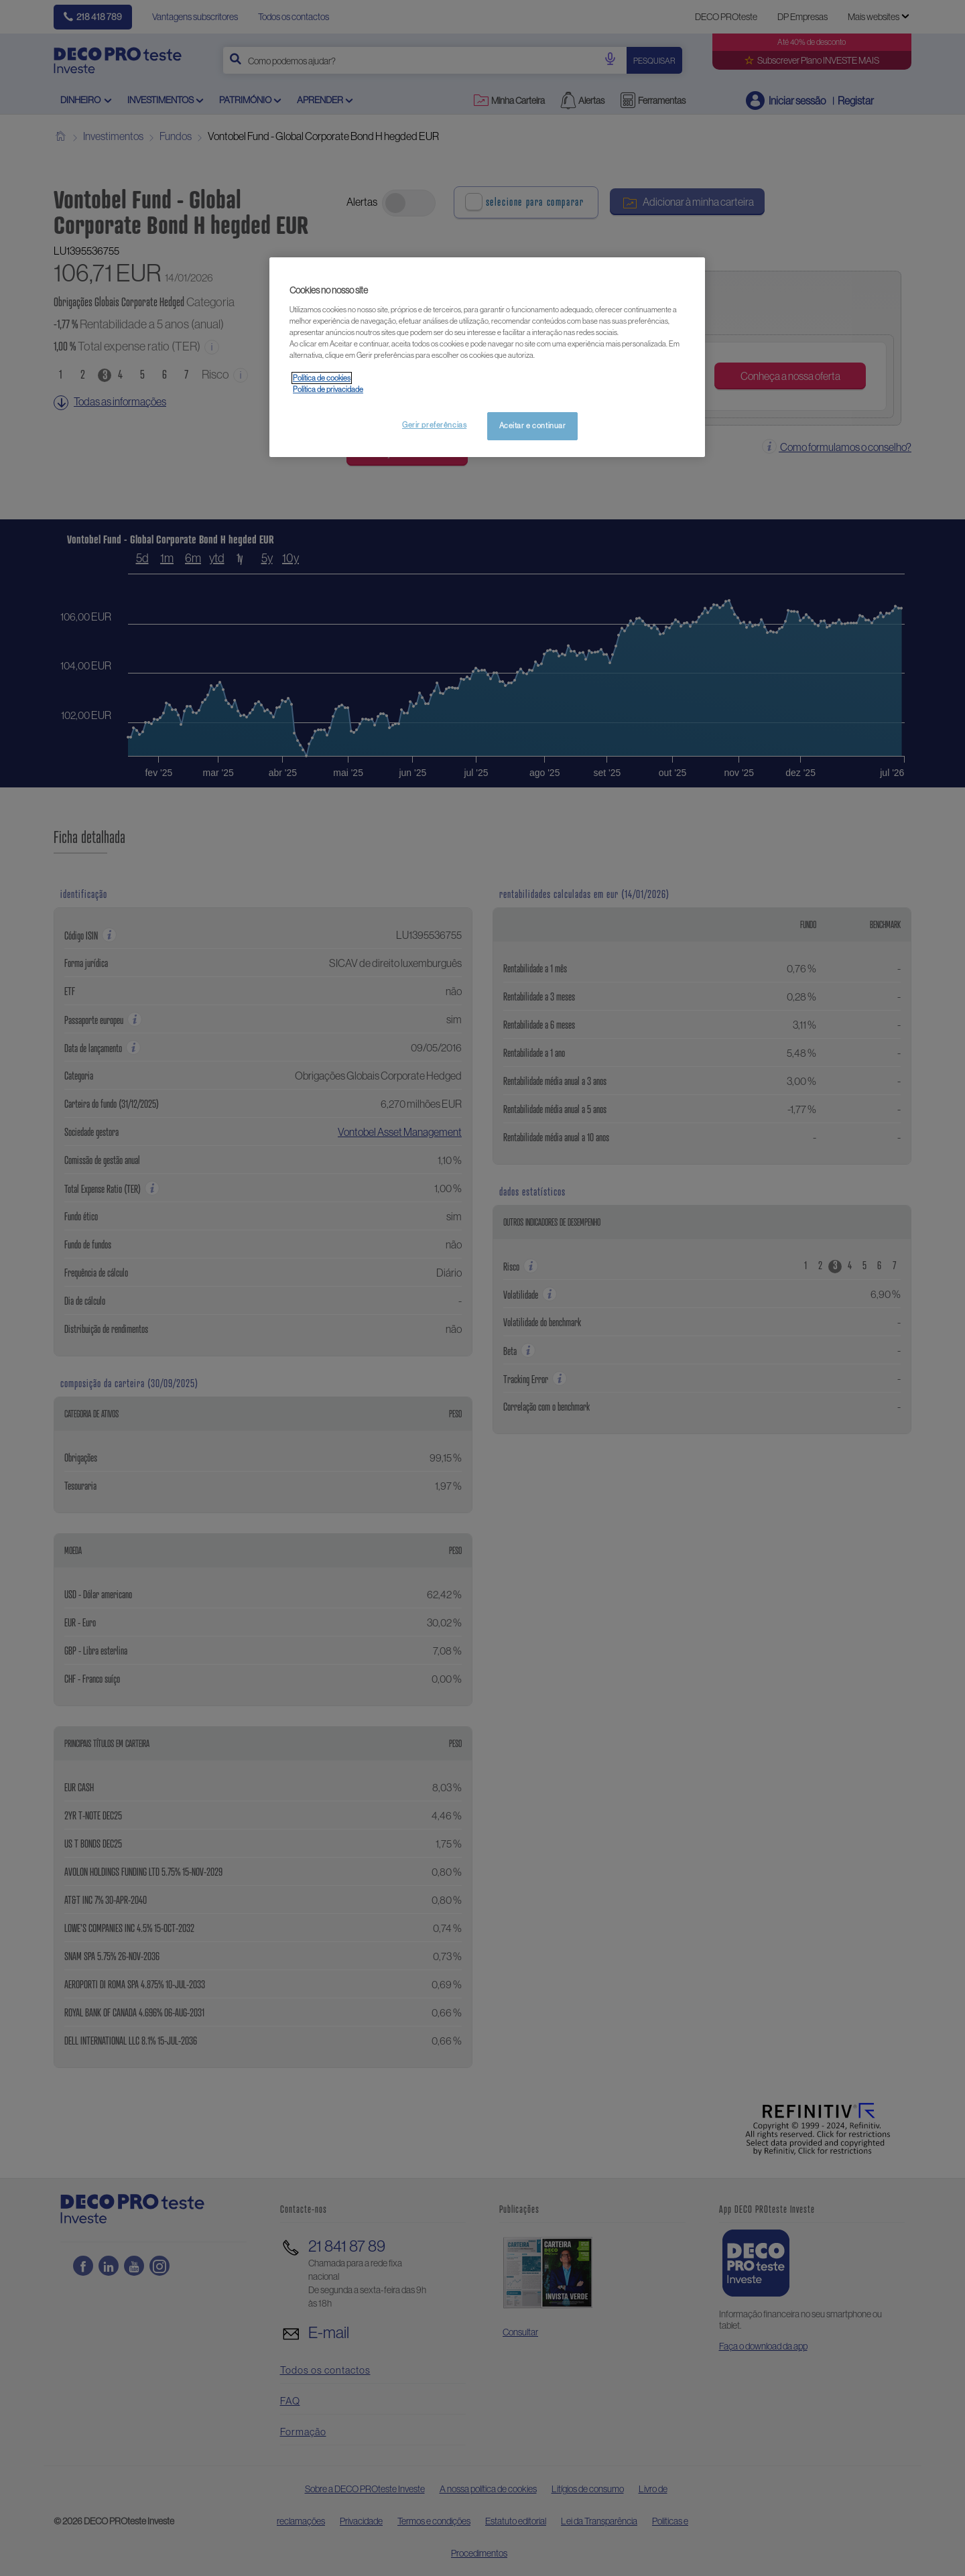  I want to click on [region], so click(487, 357).